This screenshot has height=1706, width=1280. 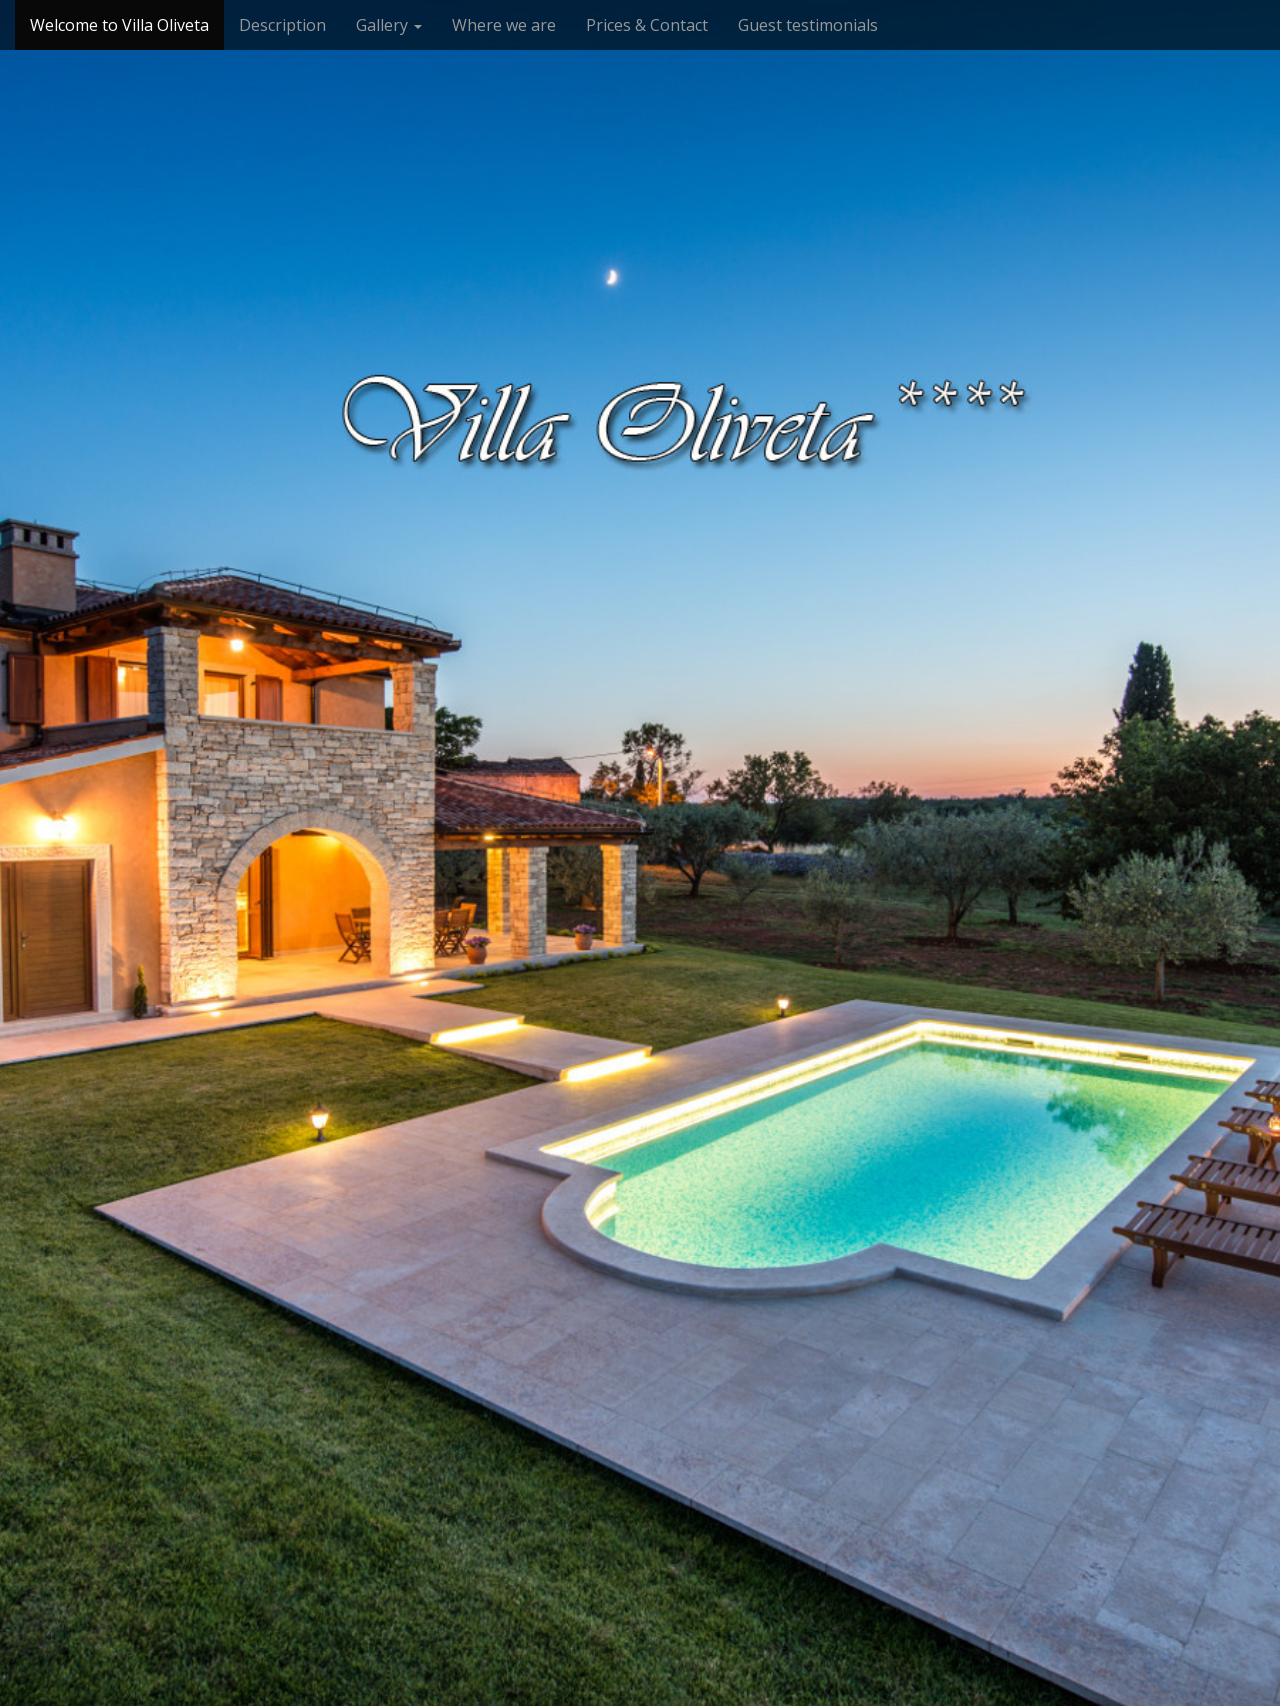 What do you see at coordinates (282, 25) in the screenshot?
I see `Description` at bounding box center [282, 25].